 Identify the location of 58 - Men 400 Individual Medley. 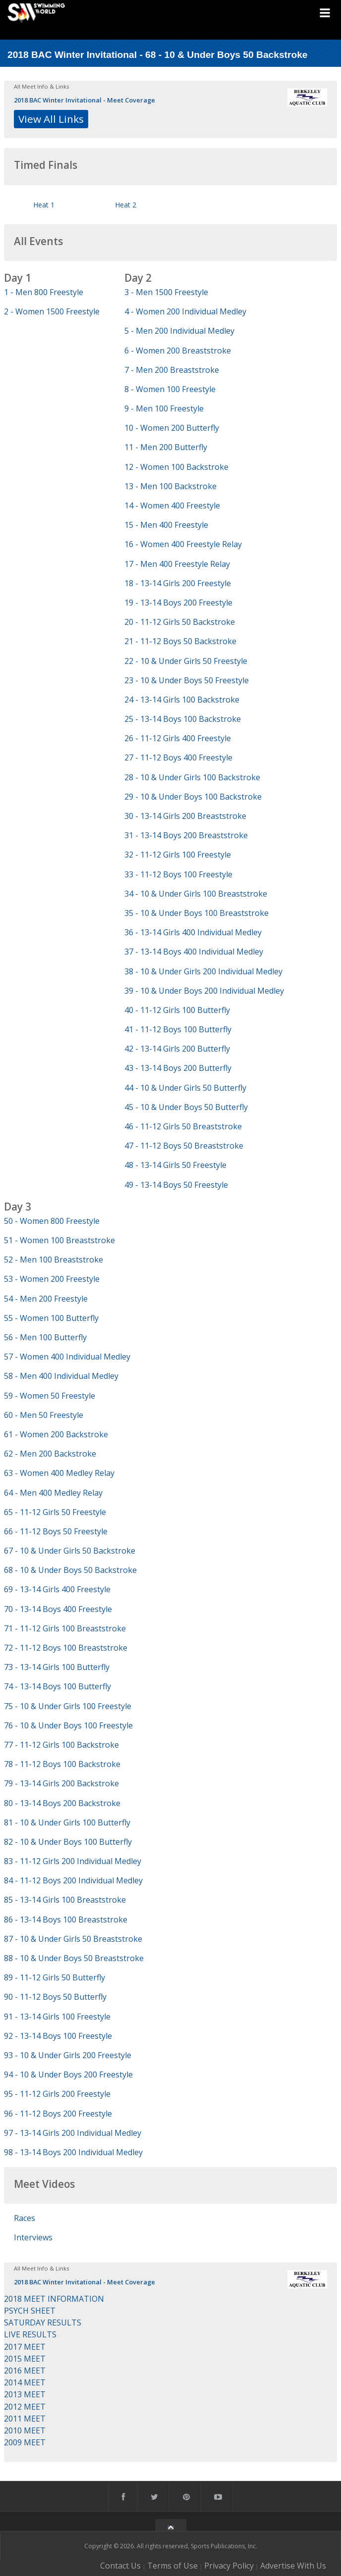
(61, 1375).